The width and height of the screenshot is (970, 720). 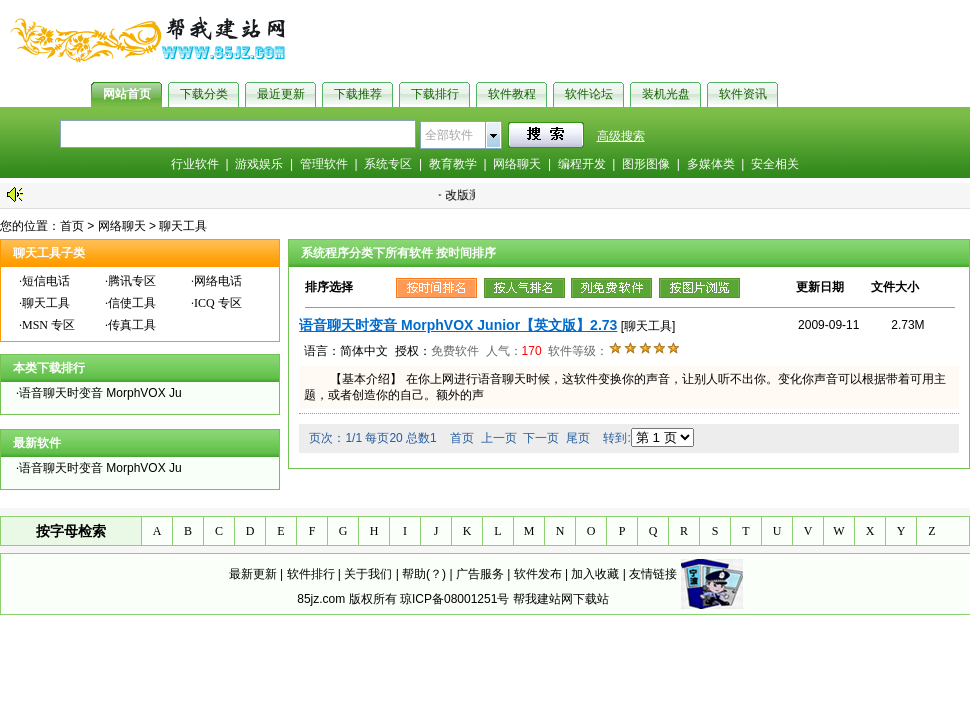 What do you see at coordinates (183, 226) in the screenshot?
I see `聊天工具` at bounding box center [183, 226].